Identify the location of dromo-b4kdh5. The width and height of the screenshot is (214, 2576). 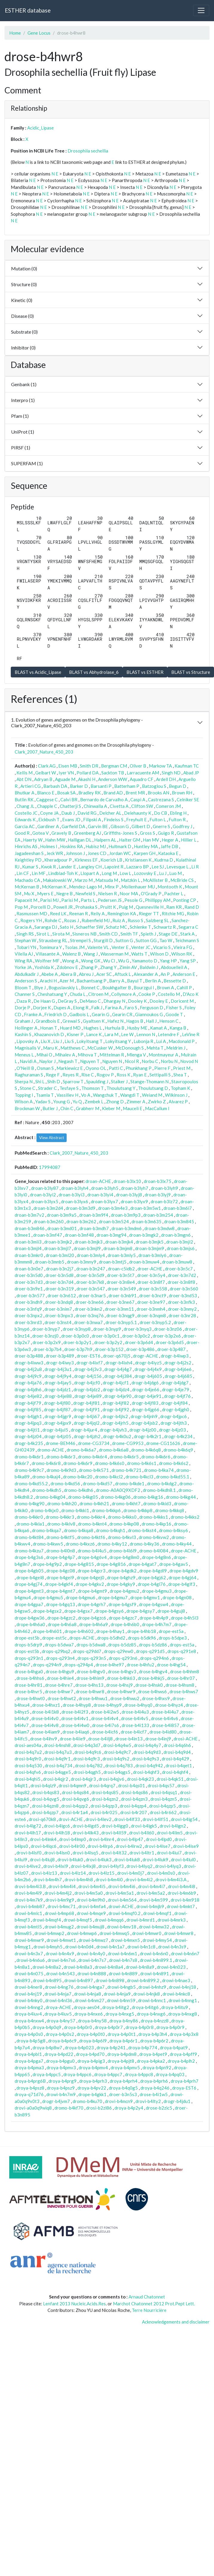
(46, 1490).